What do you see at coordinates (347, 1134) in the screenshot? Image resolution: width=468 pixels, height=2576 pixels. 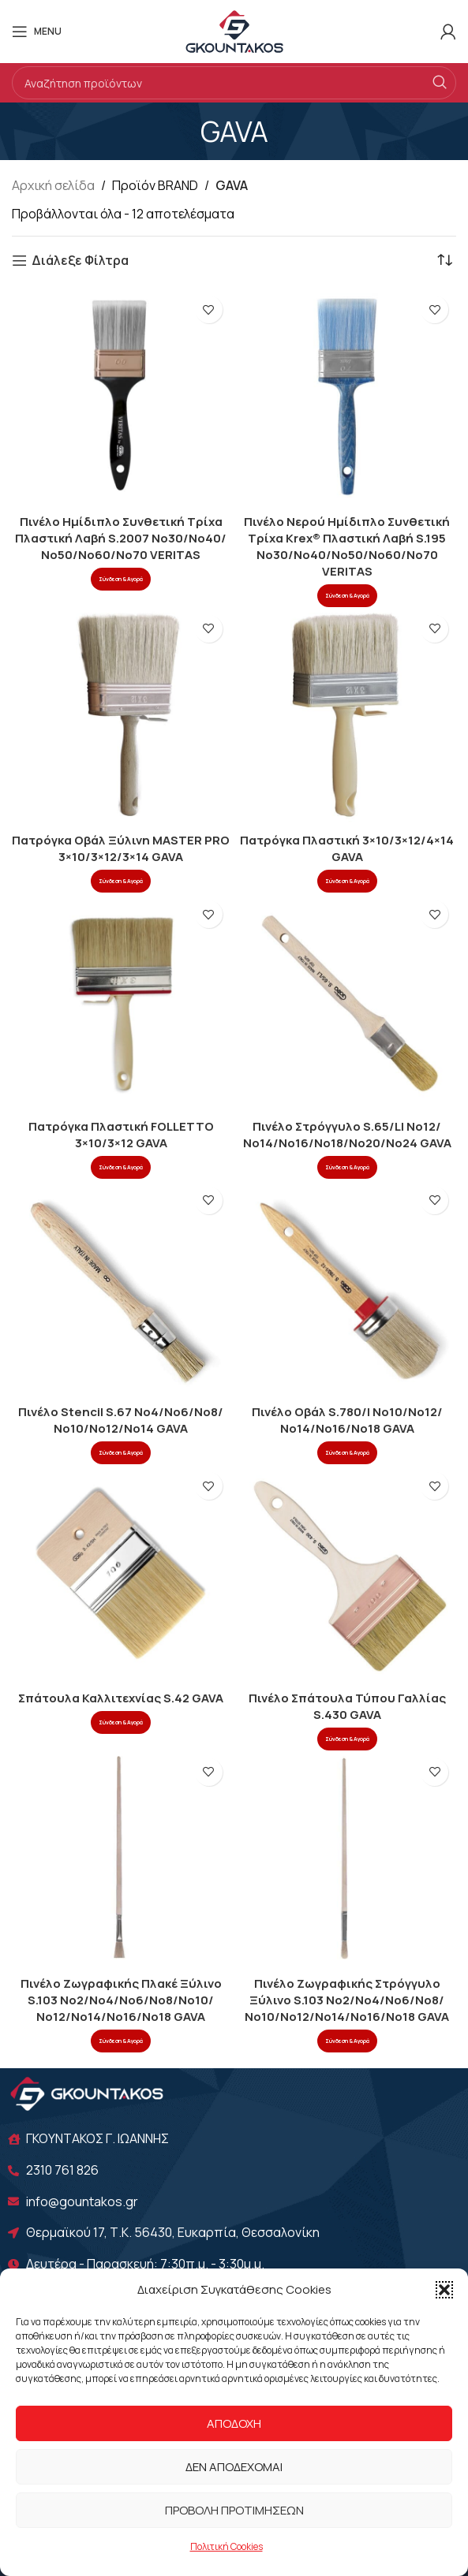 I see `Πινέλο Στρόγγυλο S.65/LI Νο12/Νο14/Νο16/Νο18/Νο20/Νο24 GAVA` at bounding box center [347, 1134].